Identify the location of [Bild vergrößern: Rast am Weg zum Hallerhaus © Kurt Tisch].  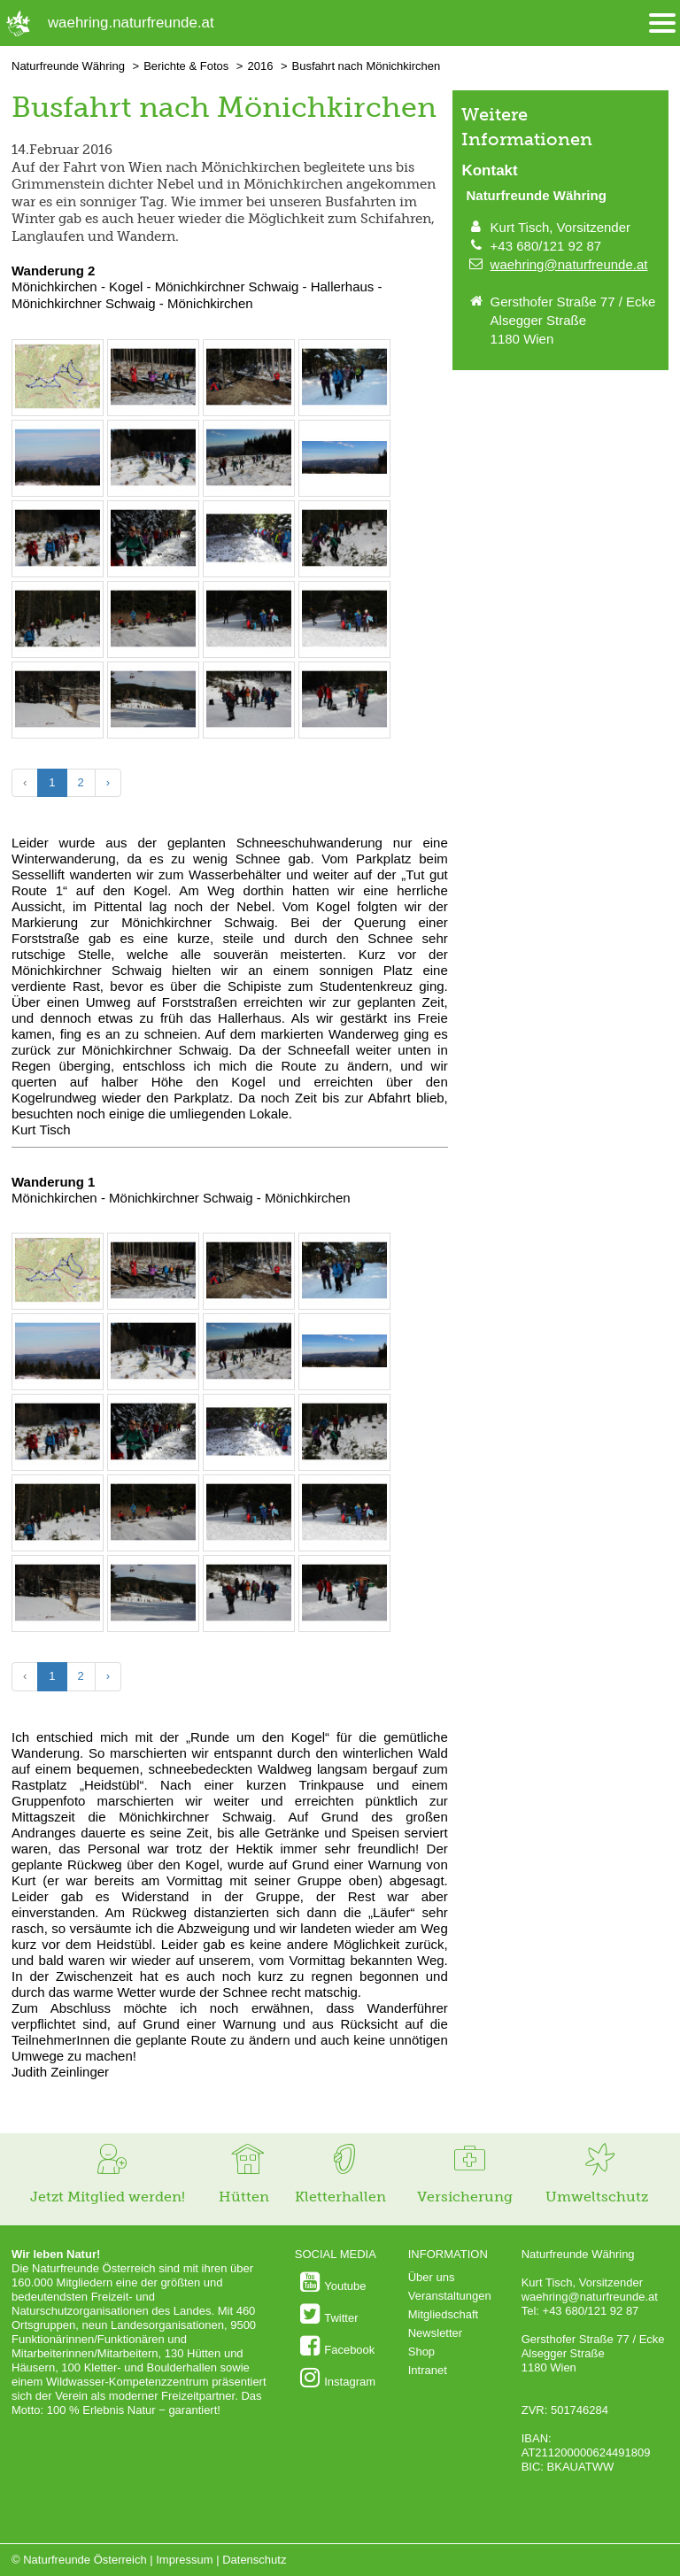
(248, 728).